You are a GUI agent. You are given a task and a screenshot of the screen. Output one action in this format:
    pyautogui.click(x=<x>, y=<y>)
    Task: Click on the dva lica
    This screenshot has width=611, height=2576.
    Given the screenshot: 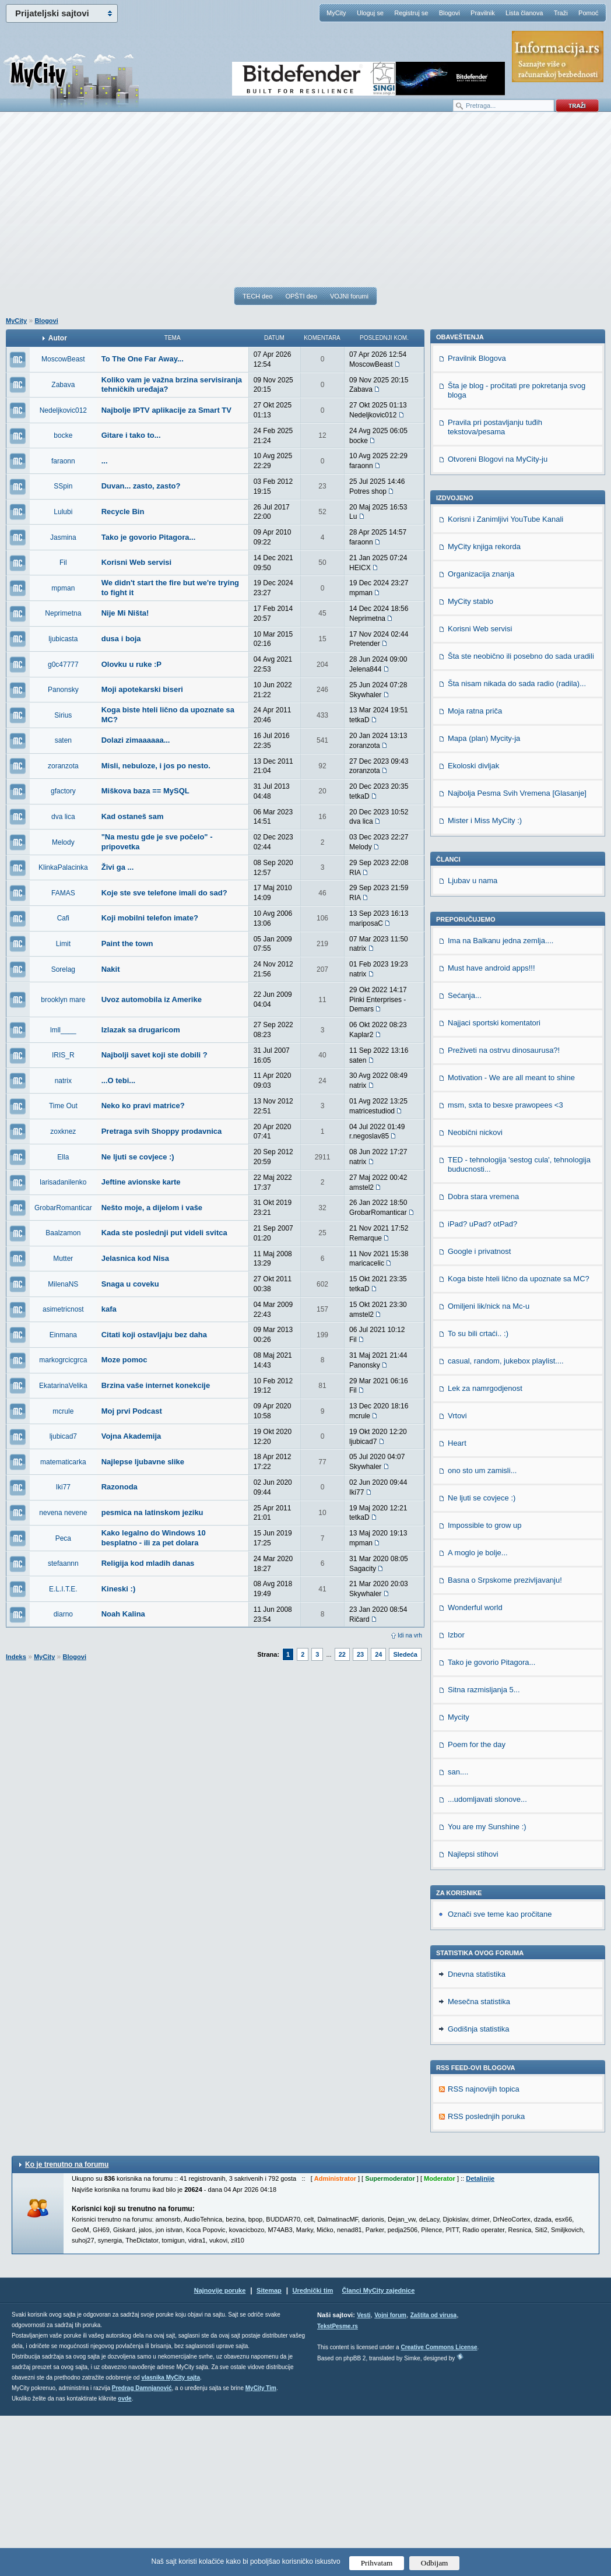 What is the action you would take?
    pyautogui.click(x=63, y=817)
    